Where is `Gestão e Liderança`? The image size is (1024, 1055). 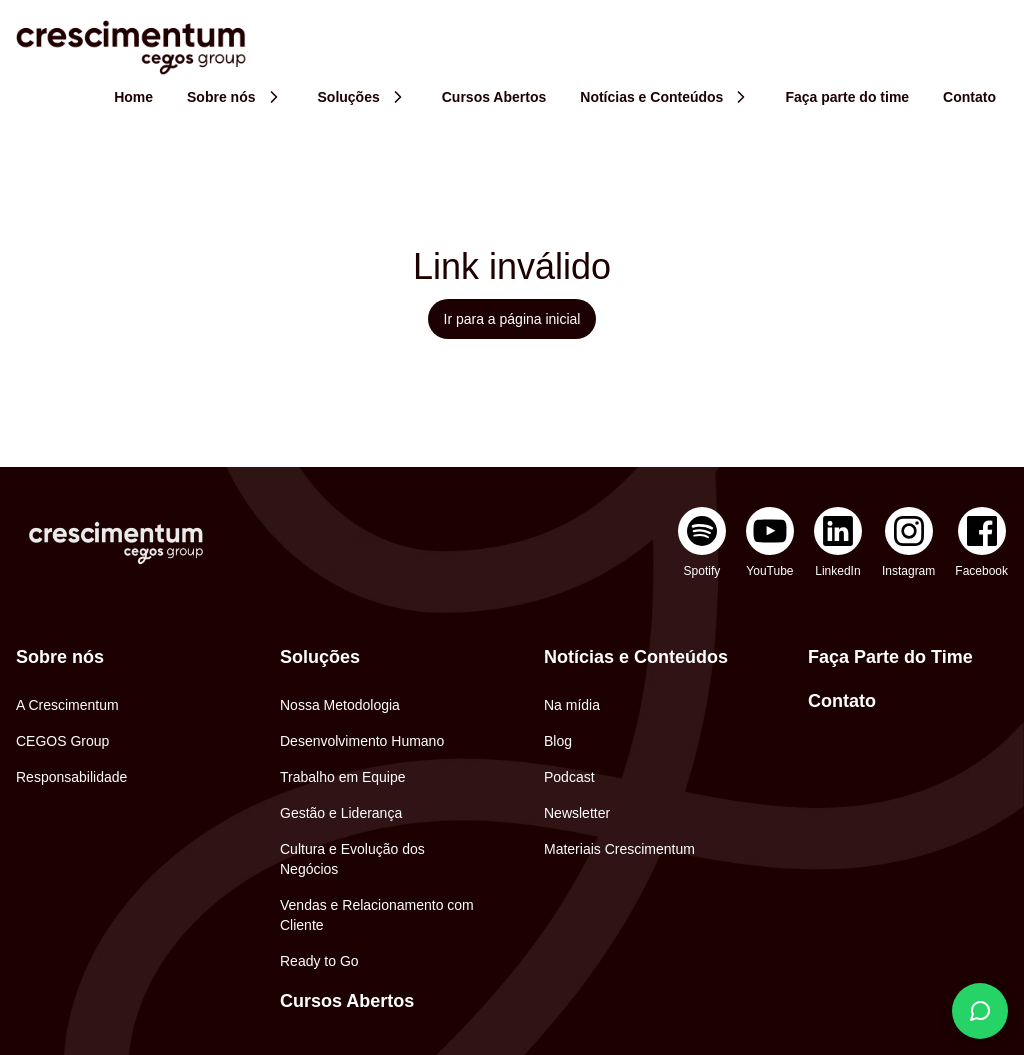 Gestão e Liderança is located at coordinates (341, 813).